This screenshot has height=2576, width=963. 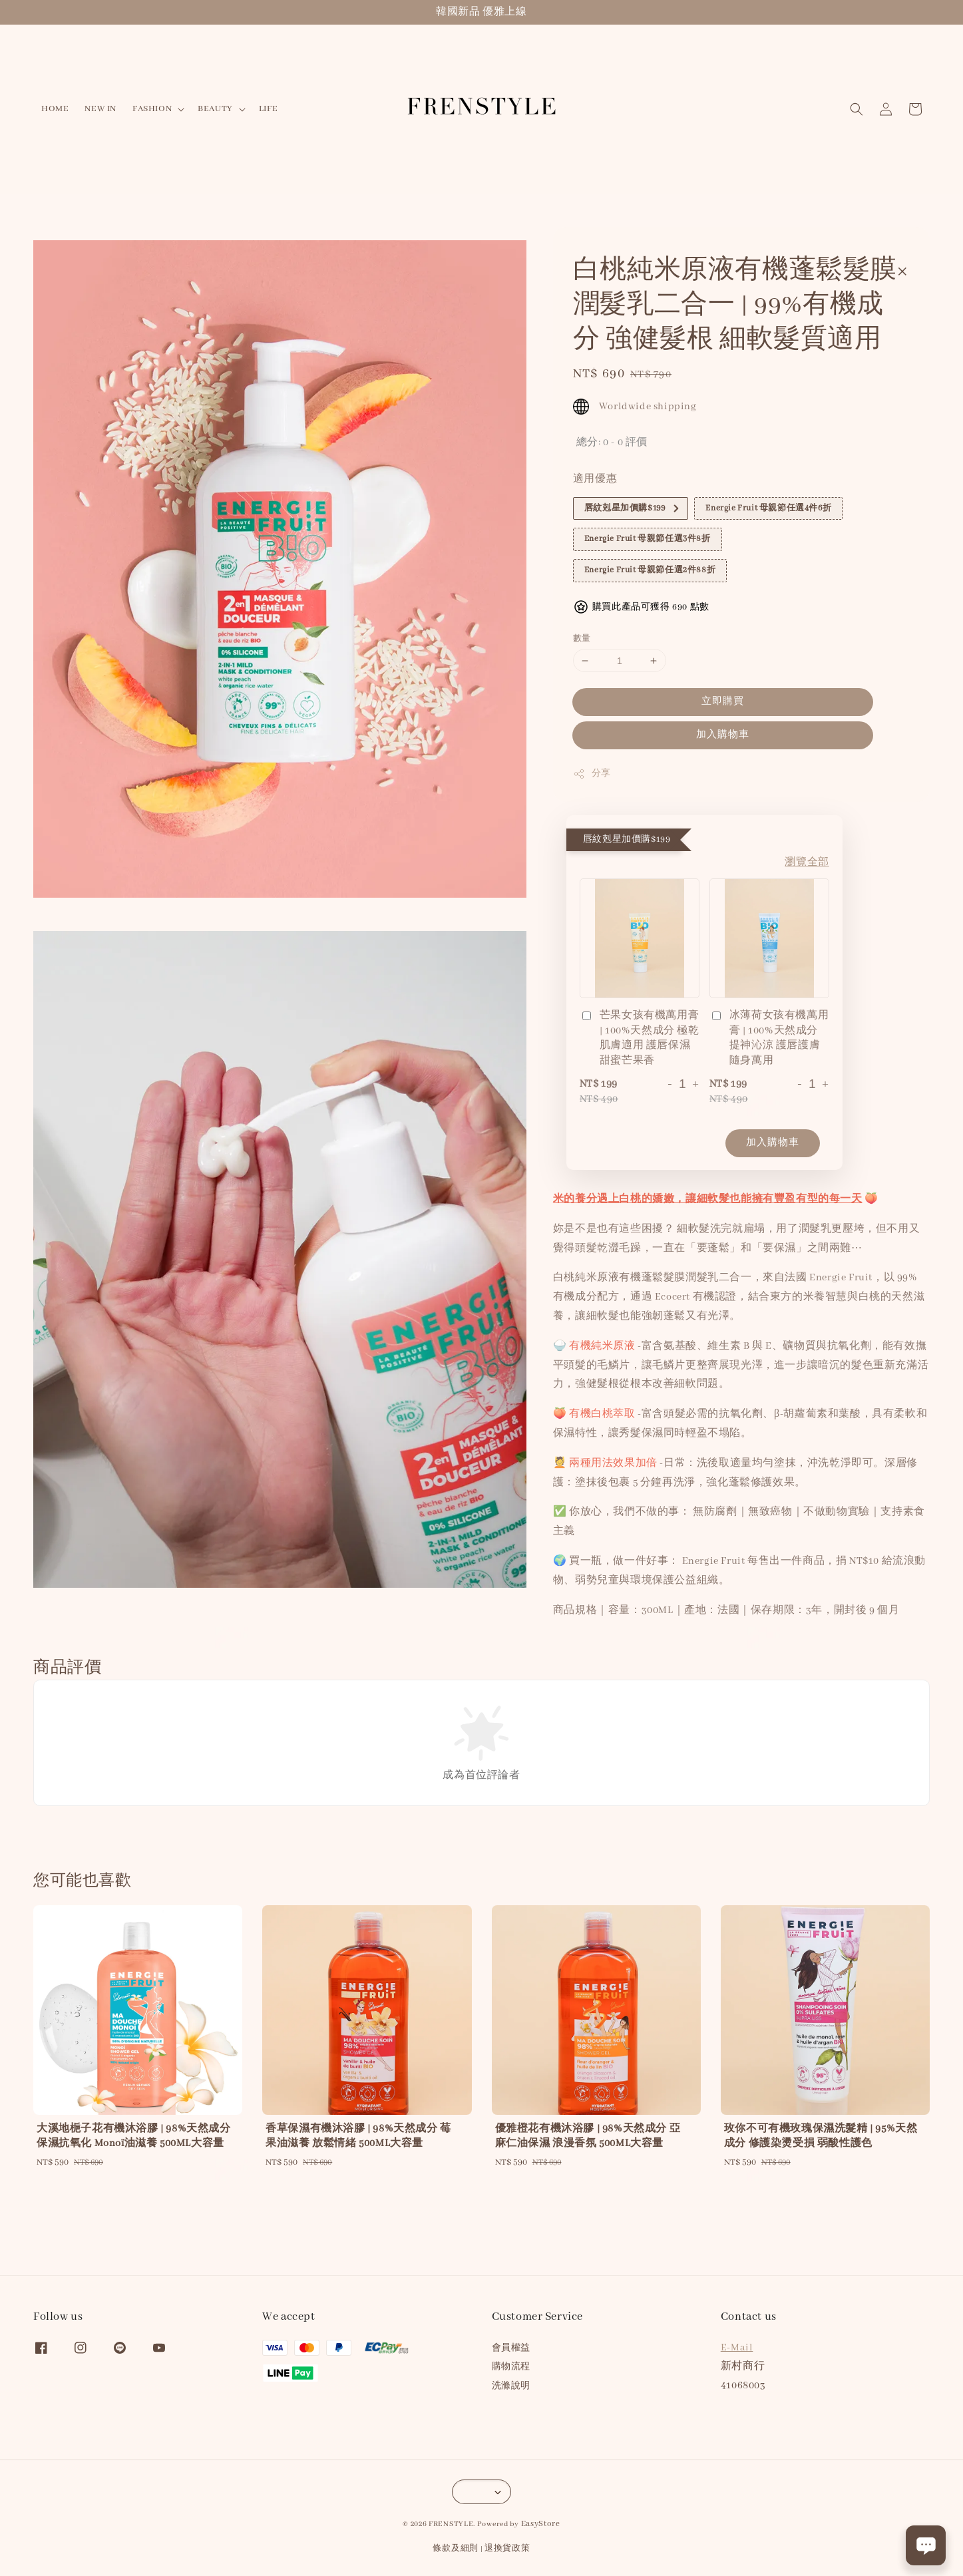 What do you see at coordinates (639, 1038) in the screenshot?
I see `芒果女孩有機萬用膏 | 100%天然成分 極乾肌膚適用 護唇保濕 甜蜜芒果香` at bounding box center [639, 1038].